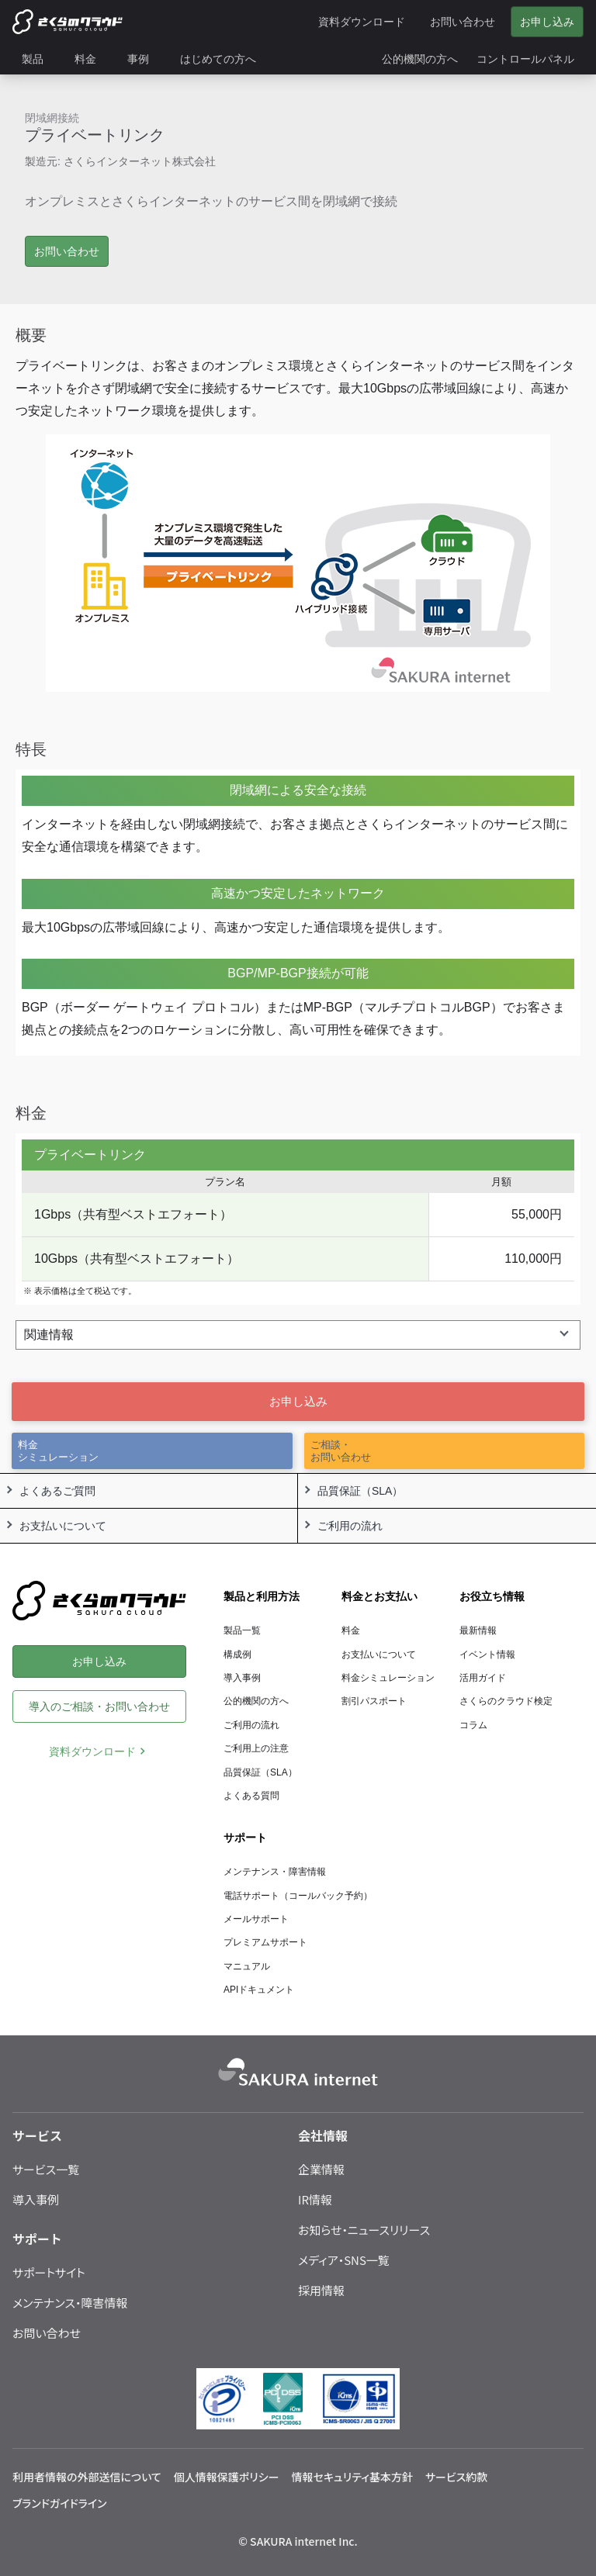 The image size is (596, 2576). I want to click on お申し込み, so click(298, 1401).